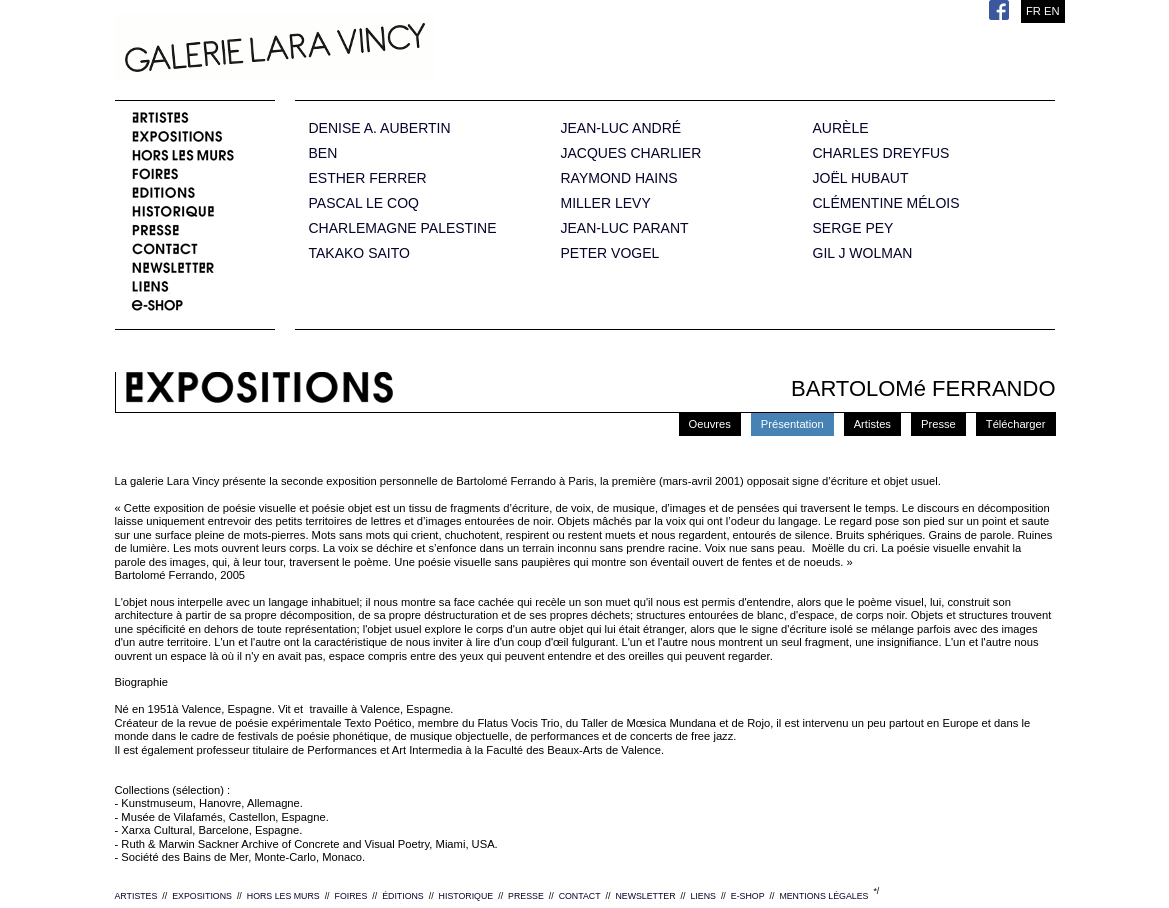 This screenshot has width=1169, height=908. I want to click on CLÉMENTINE MÉLOIS, so click(886, 203).